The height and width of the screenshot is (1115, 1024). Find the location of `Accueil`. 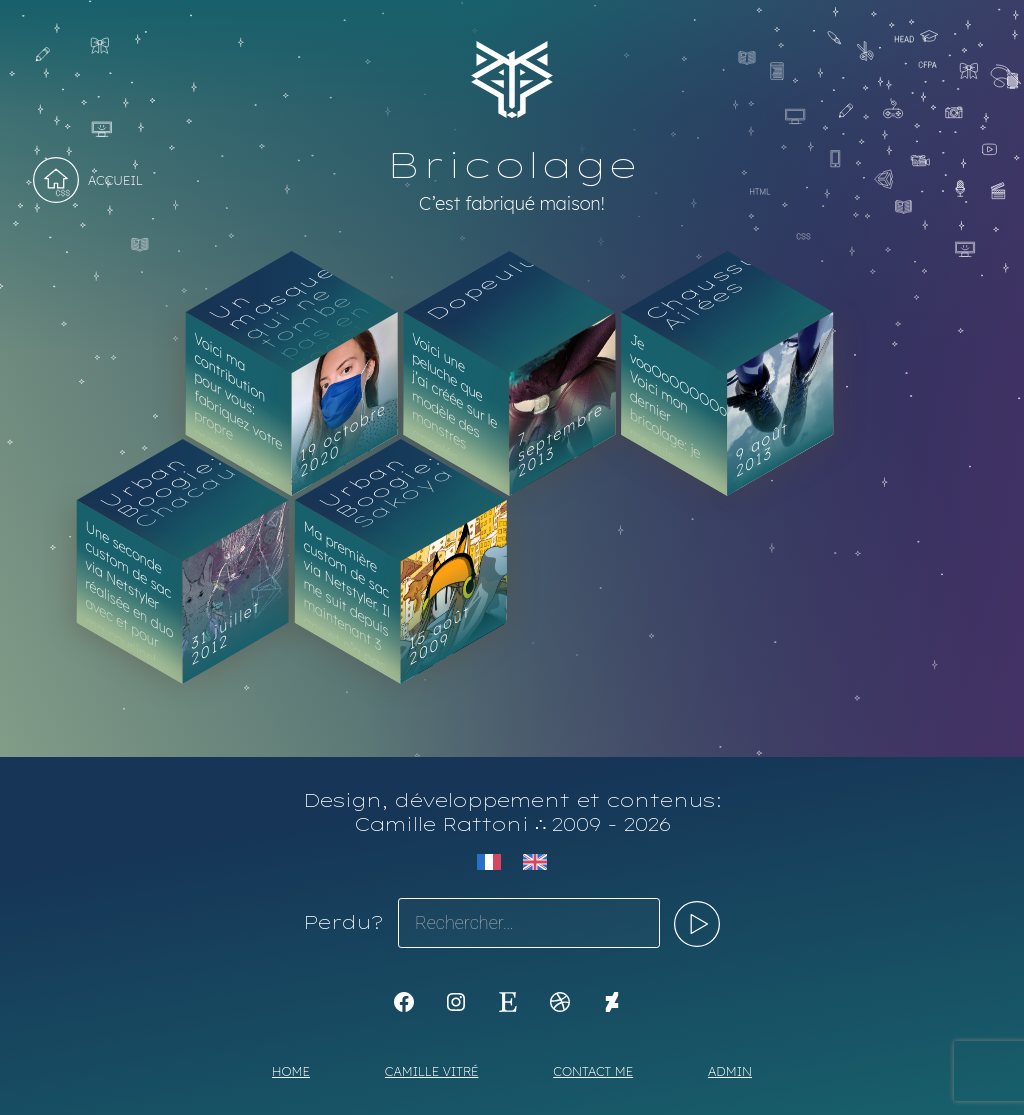

Accueil is located at coordinates (115, 180).